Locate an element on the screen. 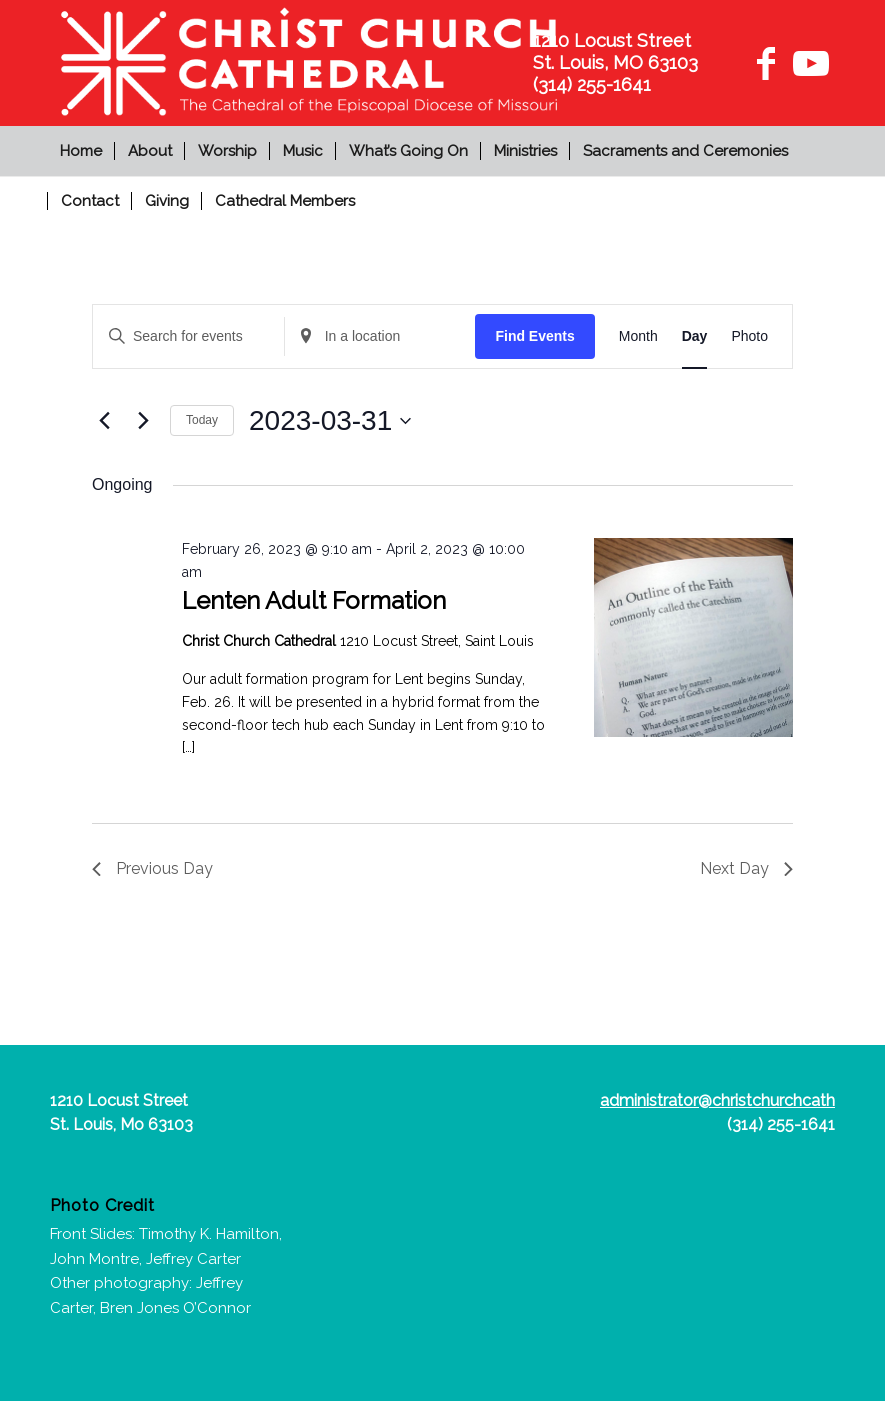 The height and width of the screenshot is (1401, 885). [Display Events in Photo View] is located at coordinates (749, 336).